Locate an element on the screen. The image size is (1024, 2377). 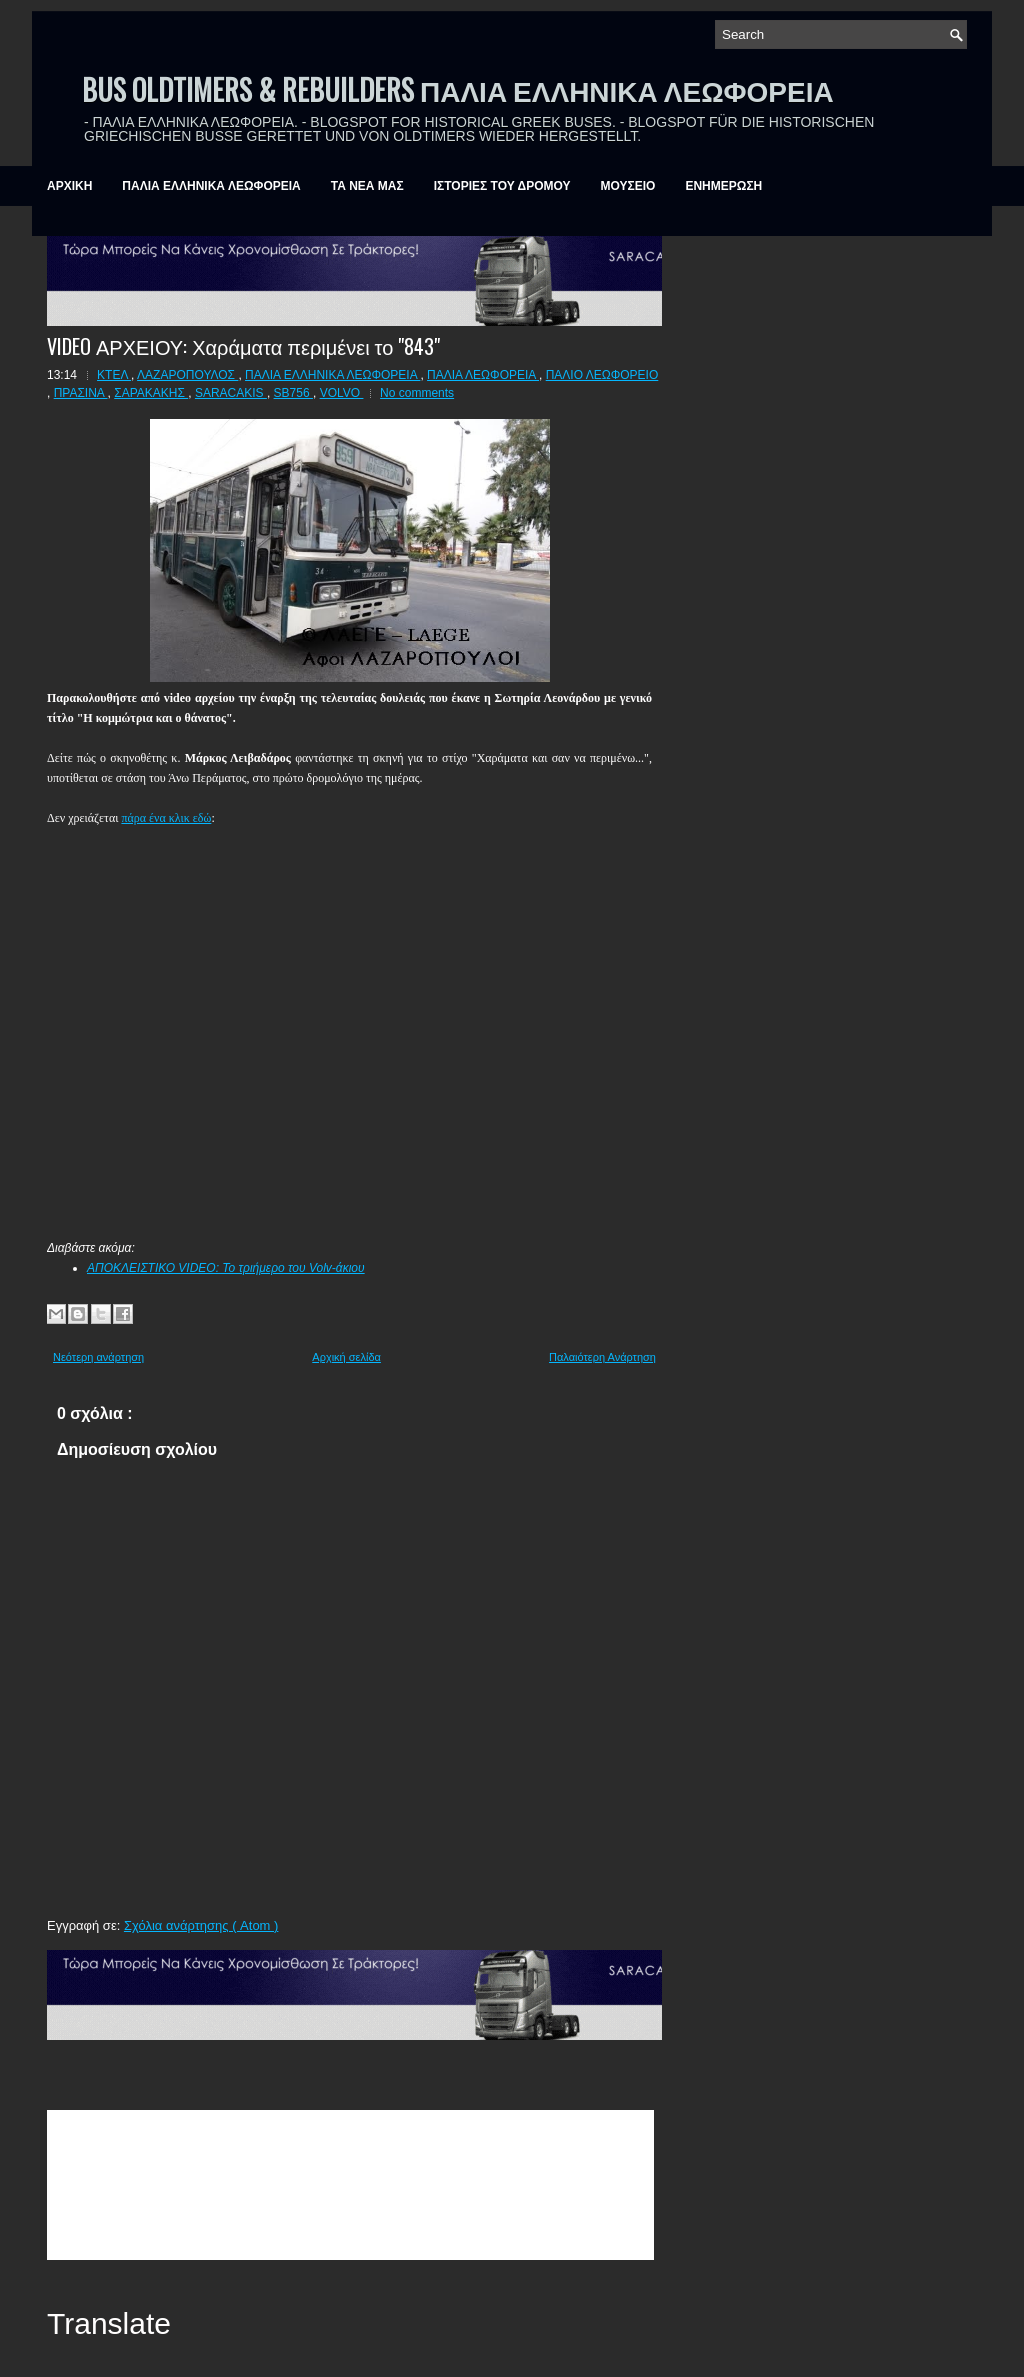
πάρα ένα κλικ εδώ is located at coordinates (166, 818).